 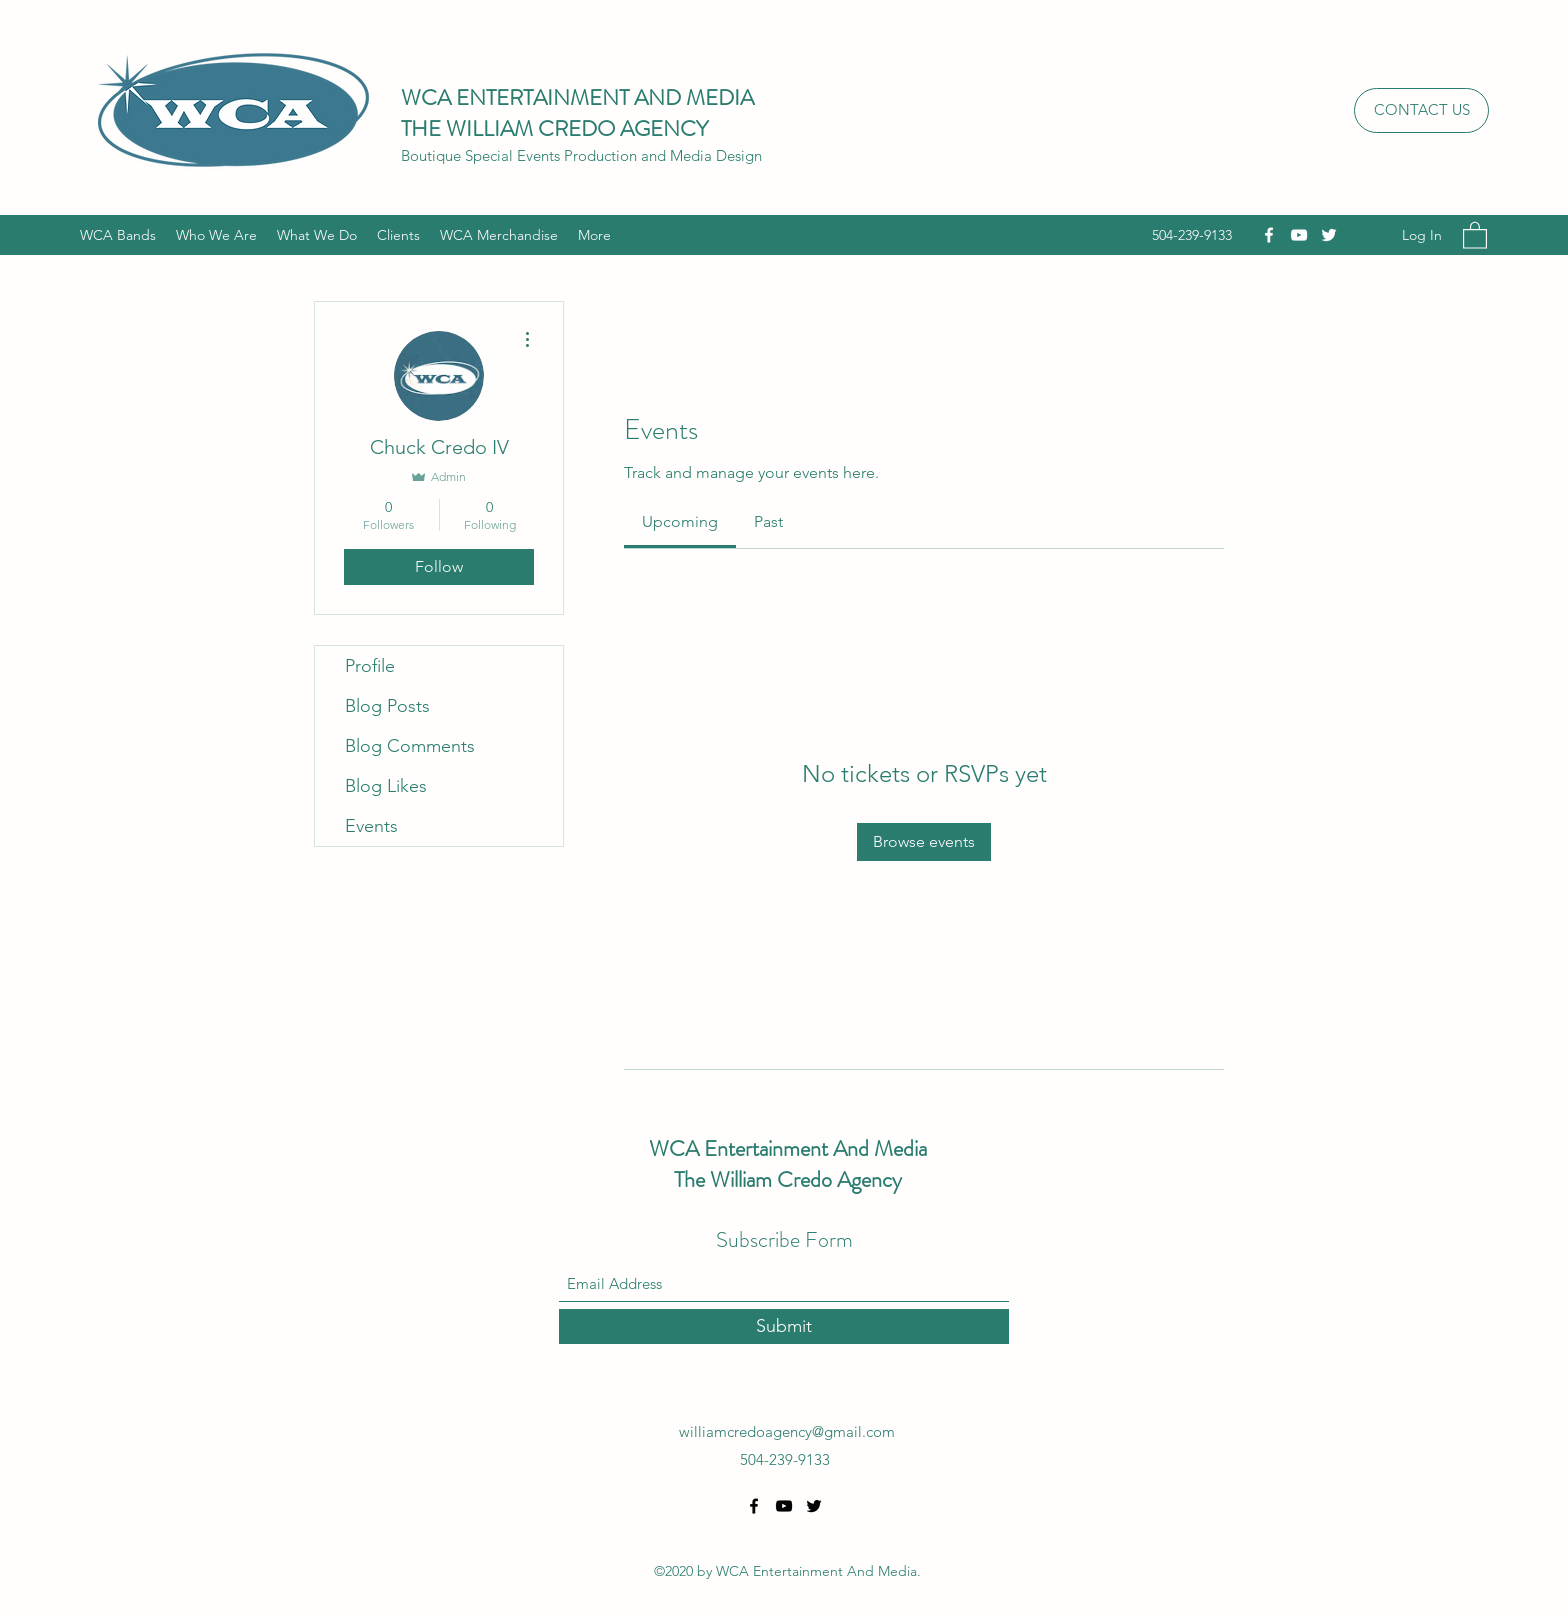 What do you see at coordinates (370, 666) in the screenshot?
I see `Profile` at bounding box center [370, 666].